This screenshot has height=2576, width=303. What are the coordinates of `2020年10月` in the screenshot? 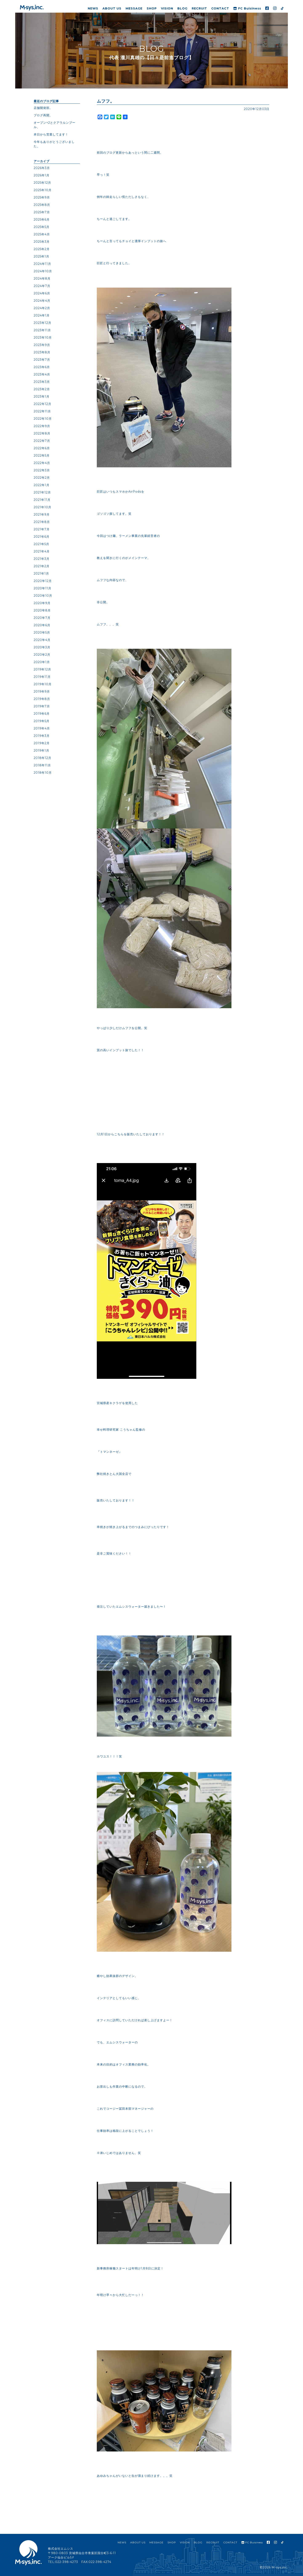 It's located at (43, 596).